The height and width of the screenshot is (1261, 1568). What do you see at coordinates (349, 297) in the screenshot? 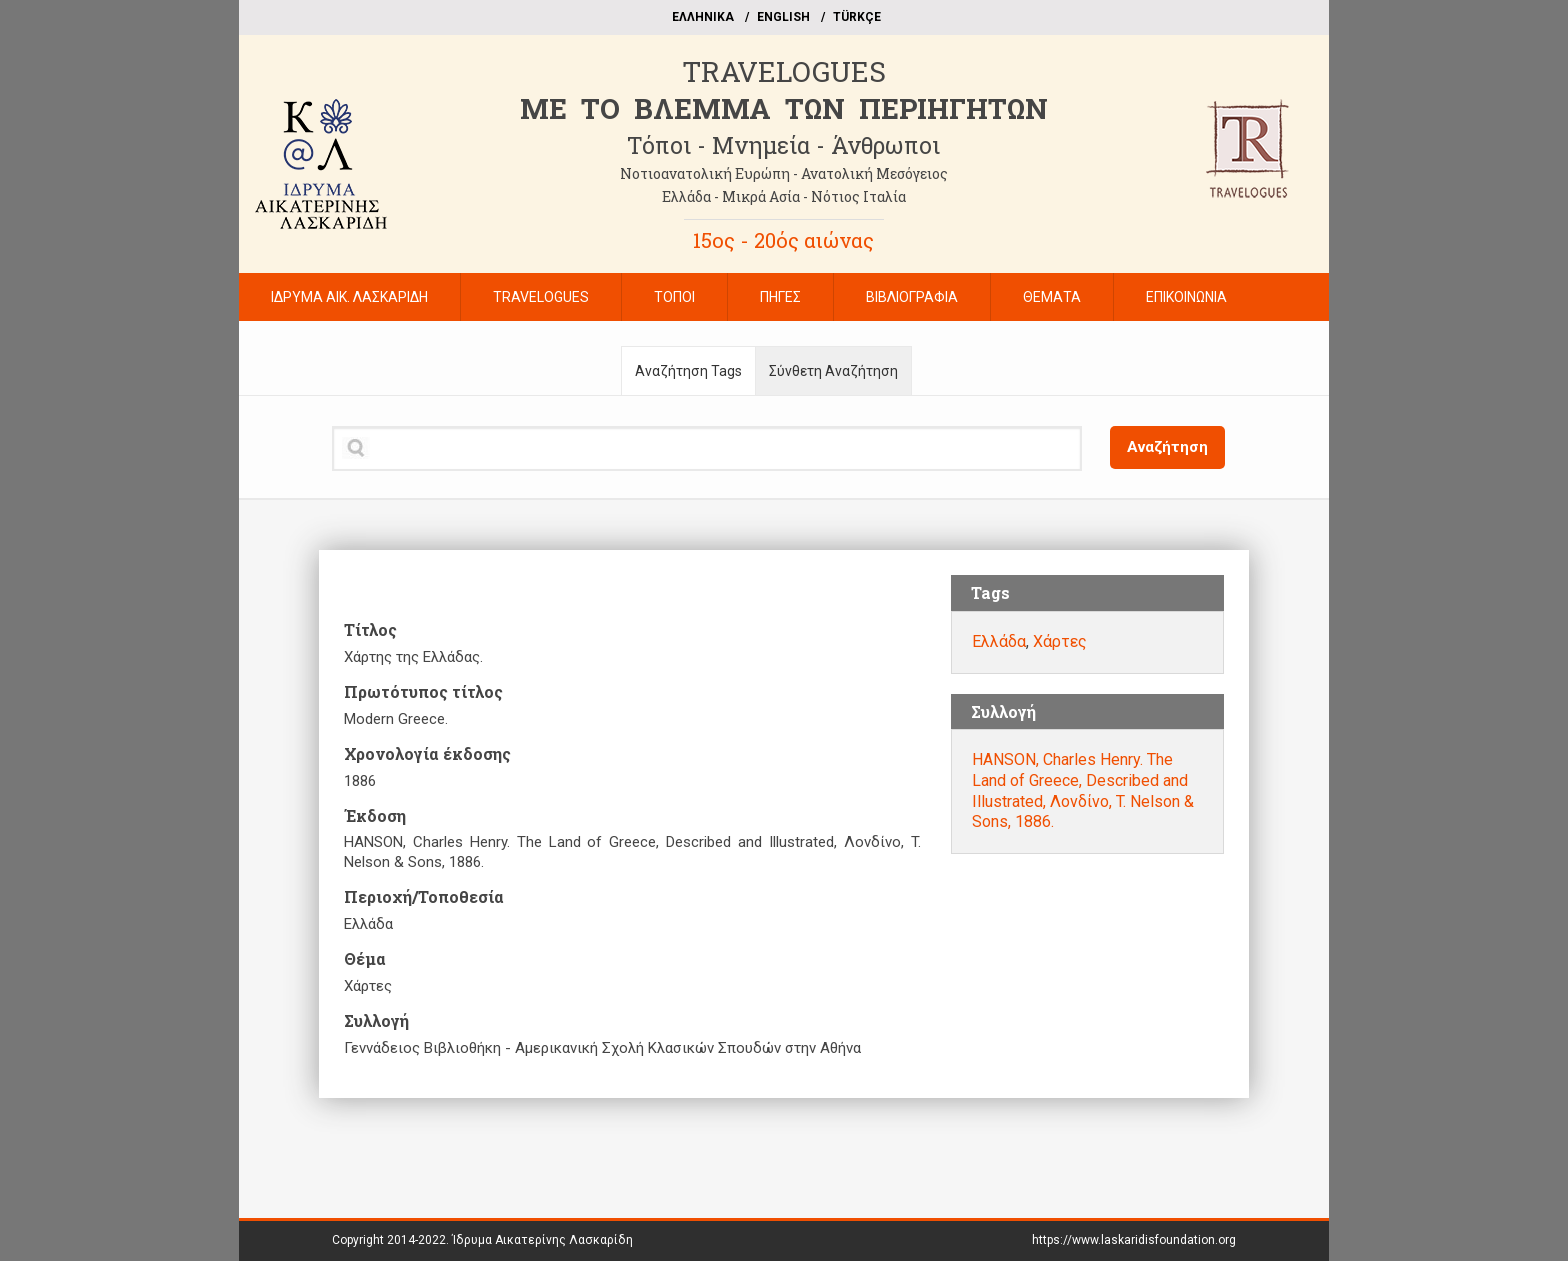
I see `ΙΔΡΥΜΑ ΑΙΚ. ΛΑΣΚΑΡΙΔΗ` at bounding box center [349, 297].